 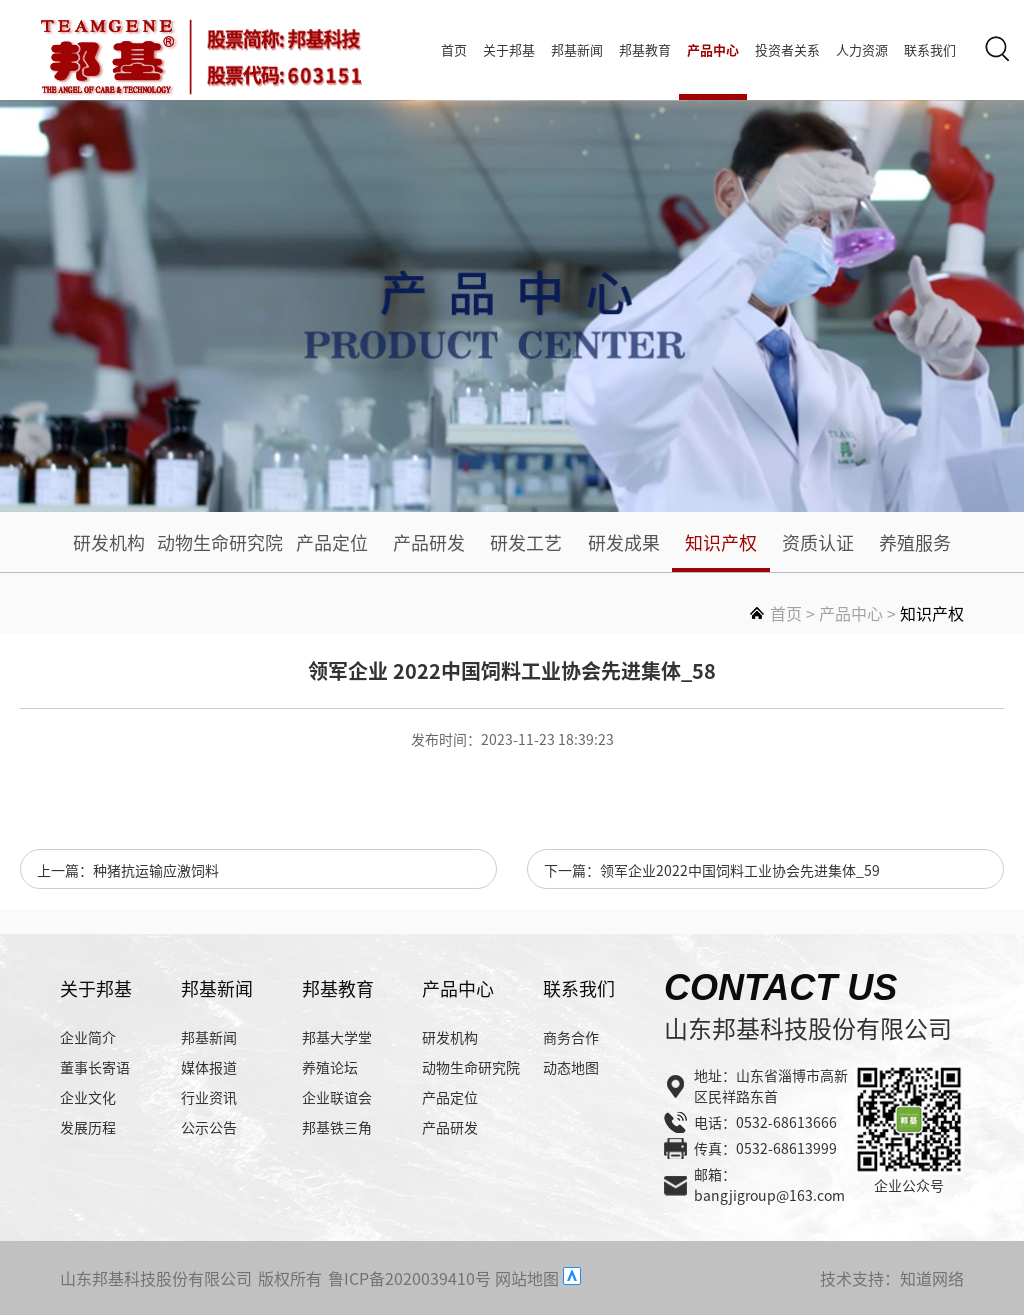 What do you see at coordinates (712, 870) in the screenshot?
I see `下一篇：领军企业2022中国饲料工业协会先进集体_59` at bounding box center [712, 870].